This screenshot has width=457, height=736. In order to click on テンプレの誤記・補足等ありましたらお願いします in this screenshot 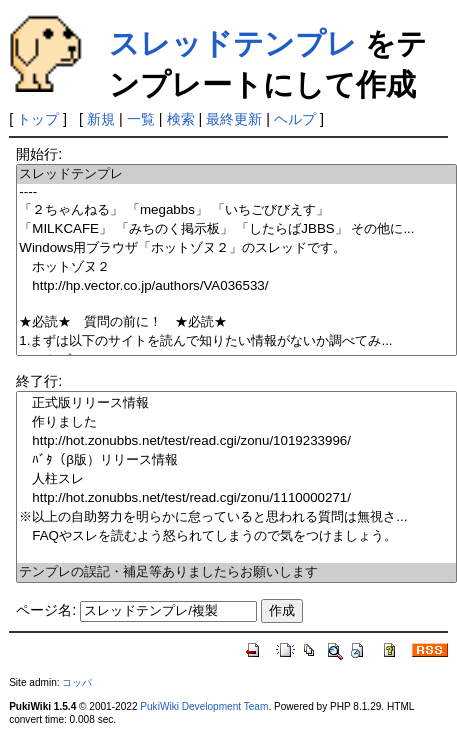, I will do `click(236, 572)`.